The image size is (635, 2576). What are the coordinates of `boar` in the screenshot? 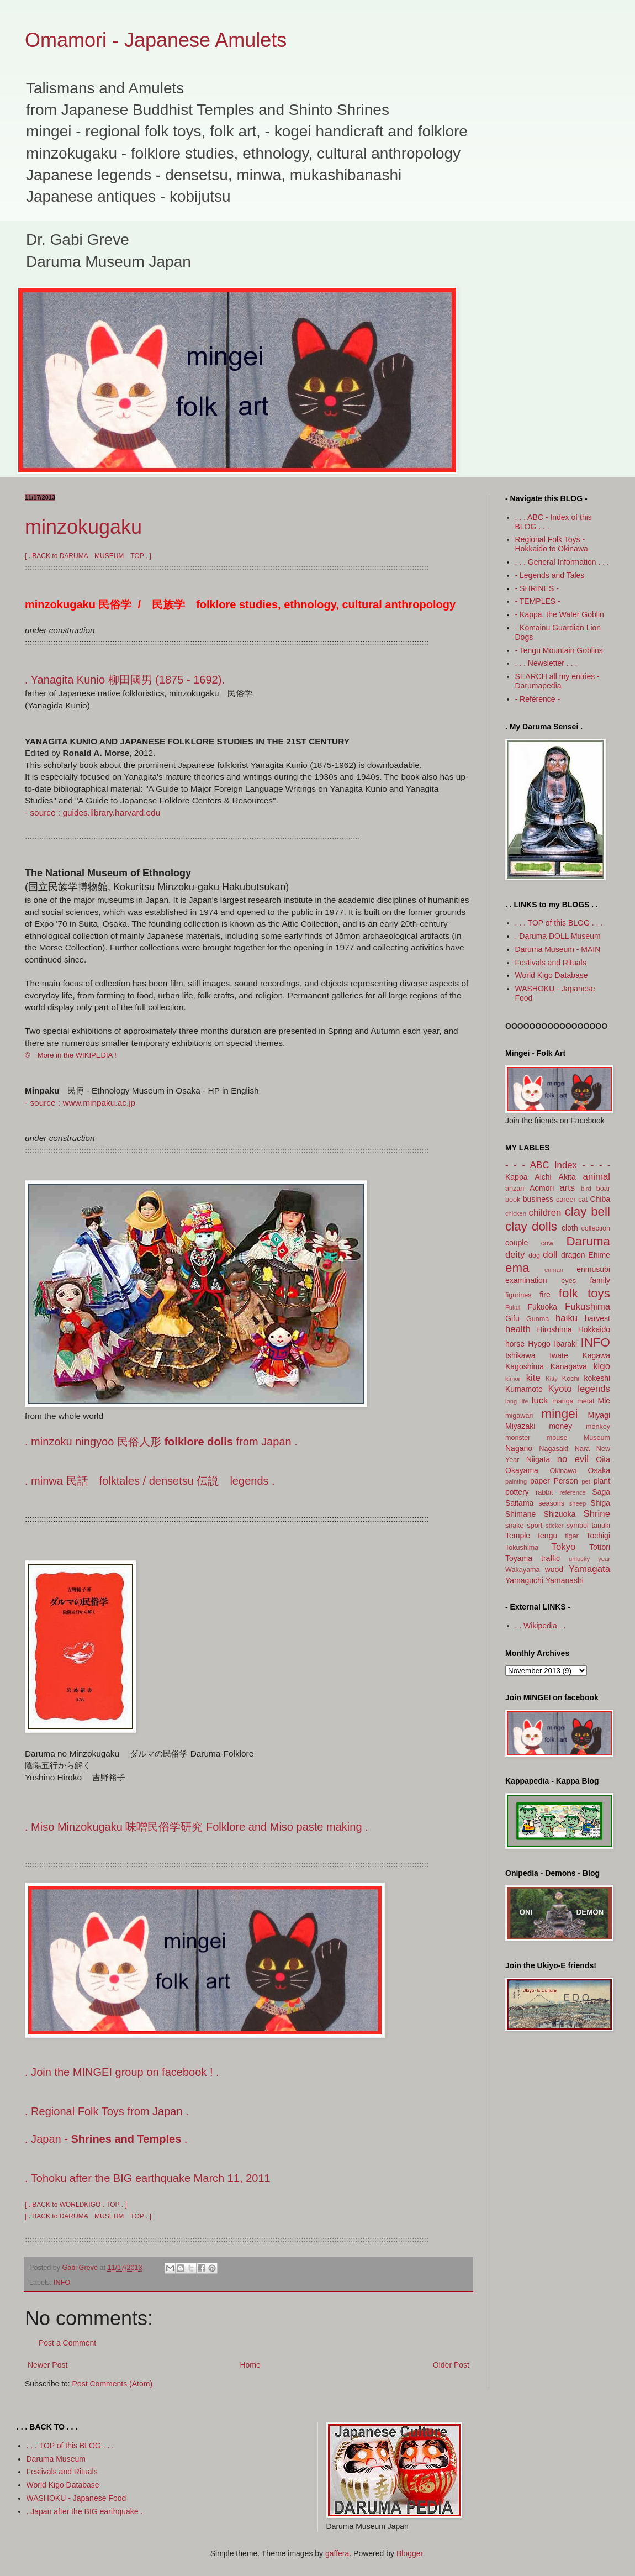 It's located at (603, 1188).